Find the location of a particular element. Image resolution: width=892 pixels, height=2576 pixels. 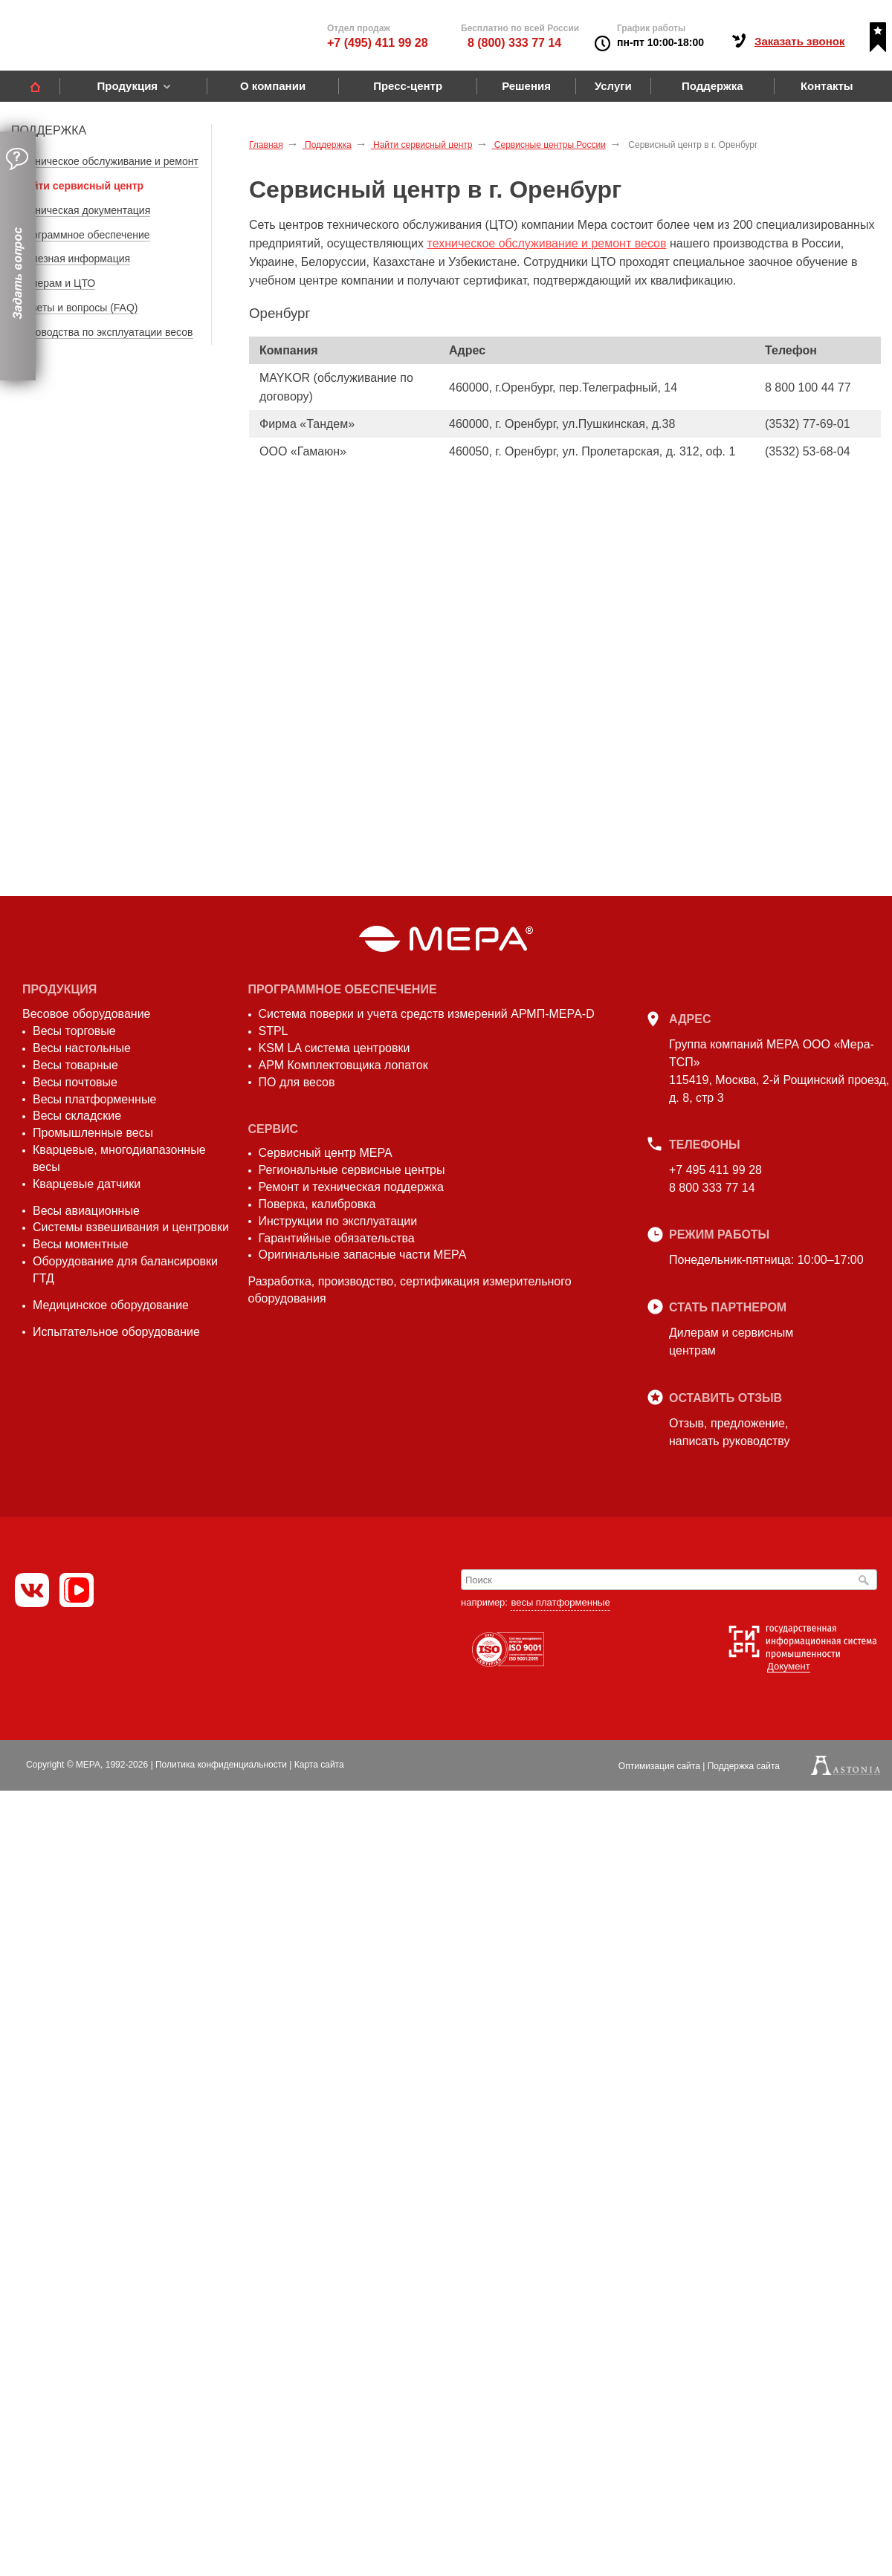

Весы платформенные is located at coordinates (94, 1099).